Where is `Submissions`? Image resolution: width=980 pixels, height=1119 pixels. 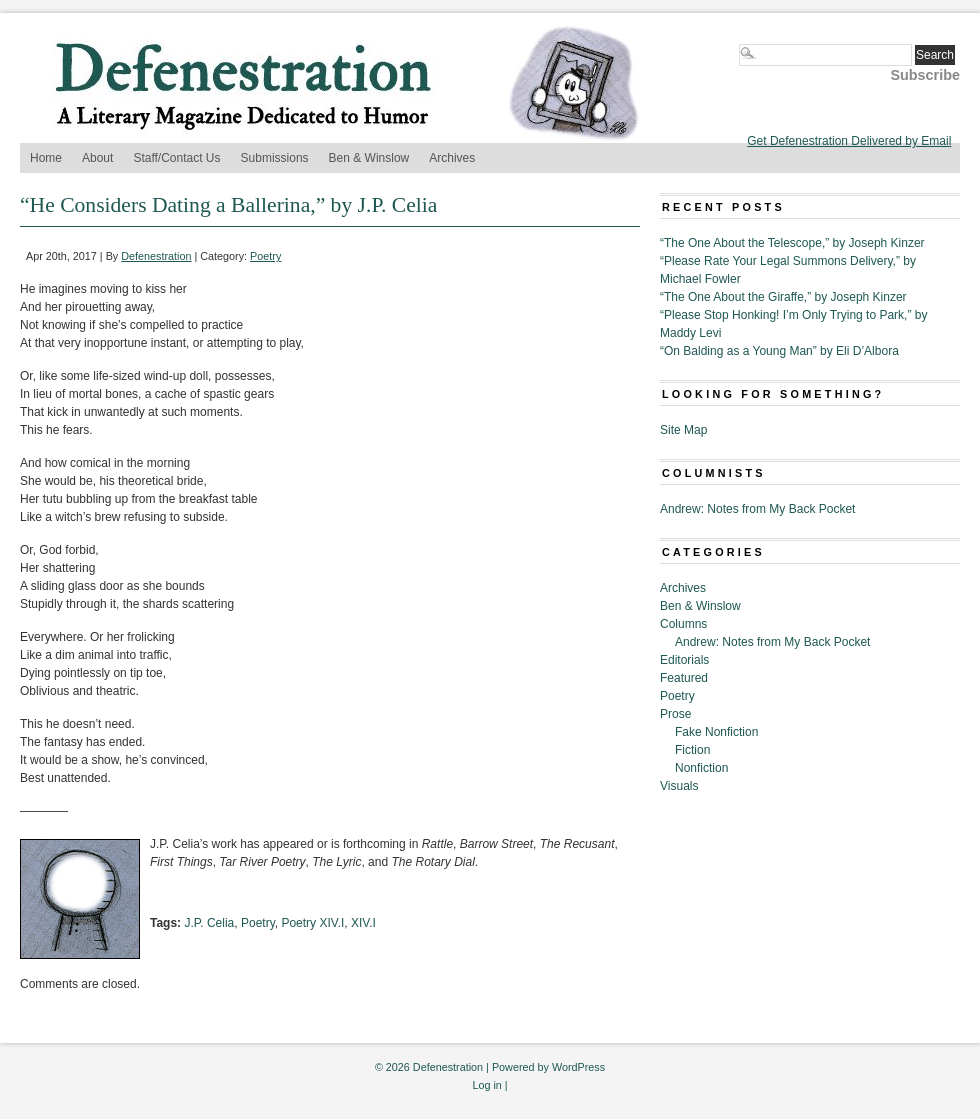
Submissions is located at coordinates (275, 158).